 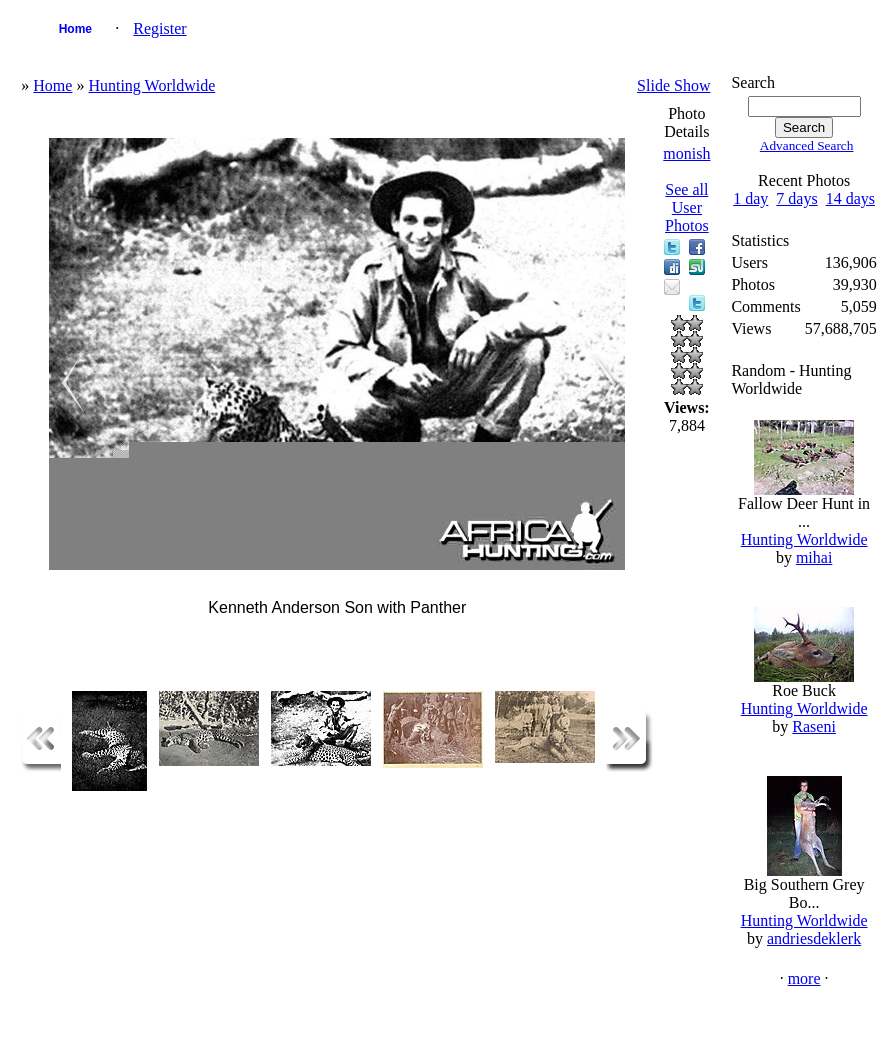 What do you see at coordinates (804, 978) in the screenshot?
I see `more` at bounding box center [804, 978].